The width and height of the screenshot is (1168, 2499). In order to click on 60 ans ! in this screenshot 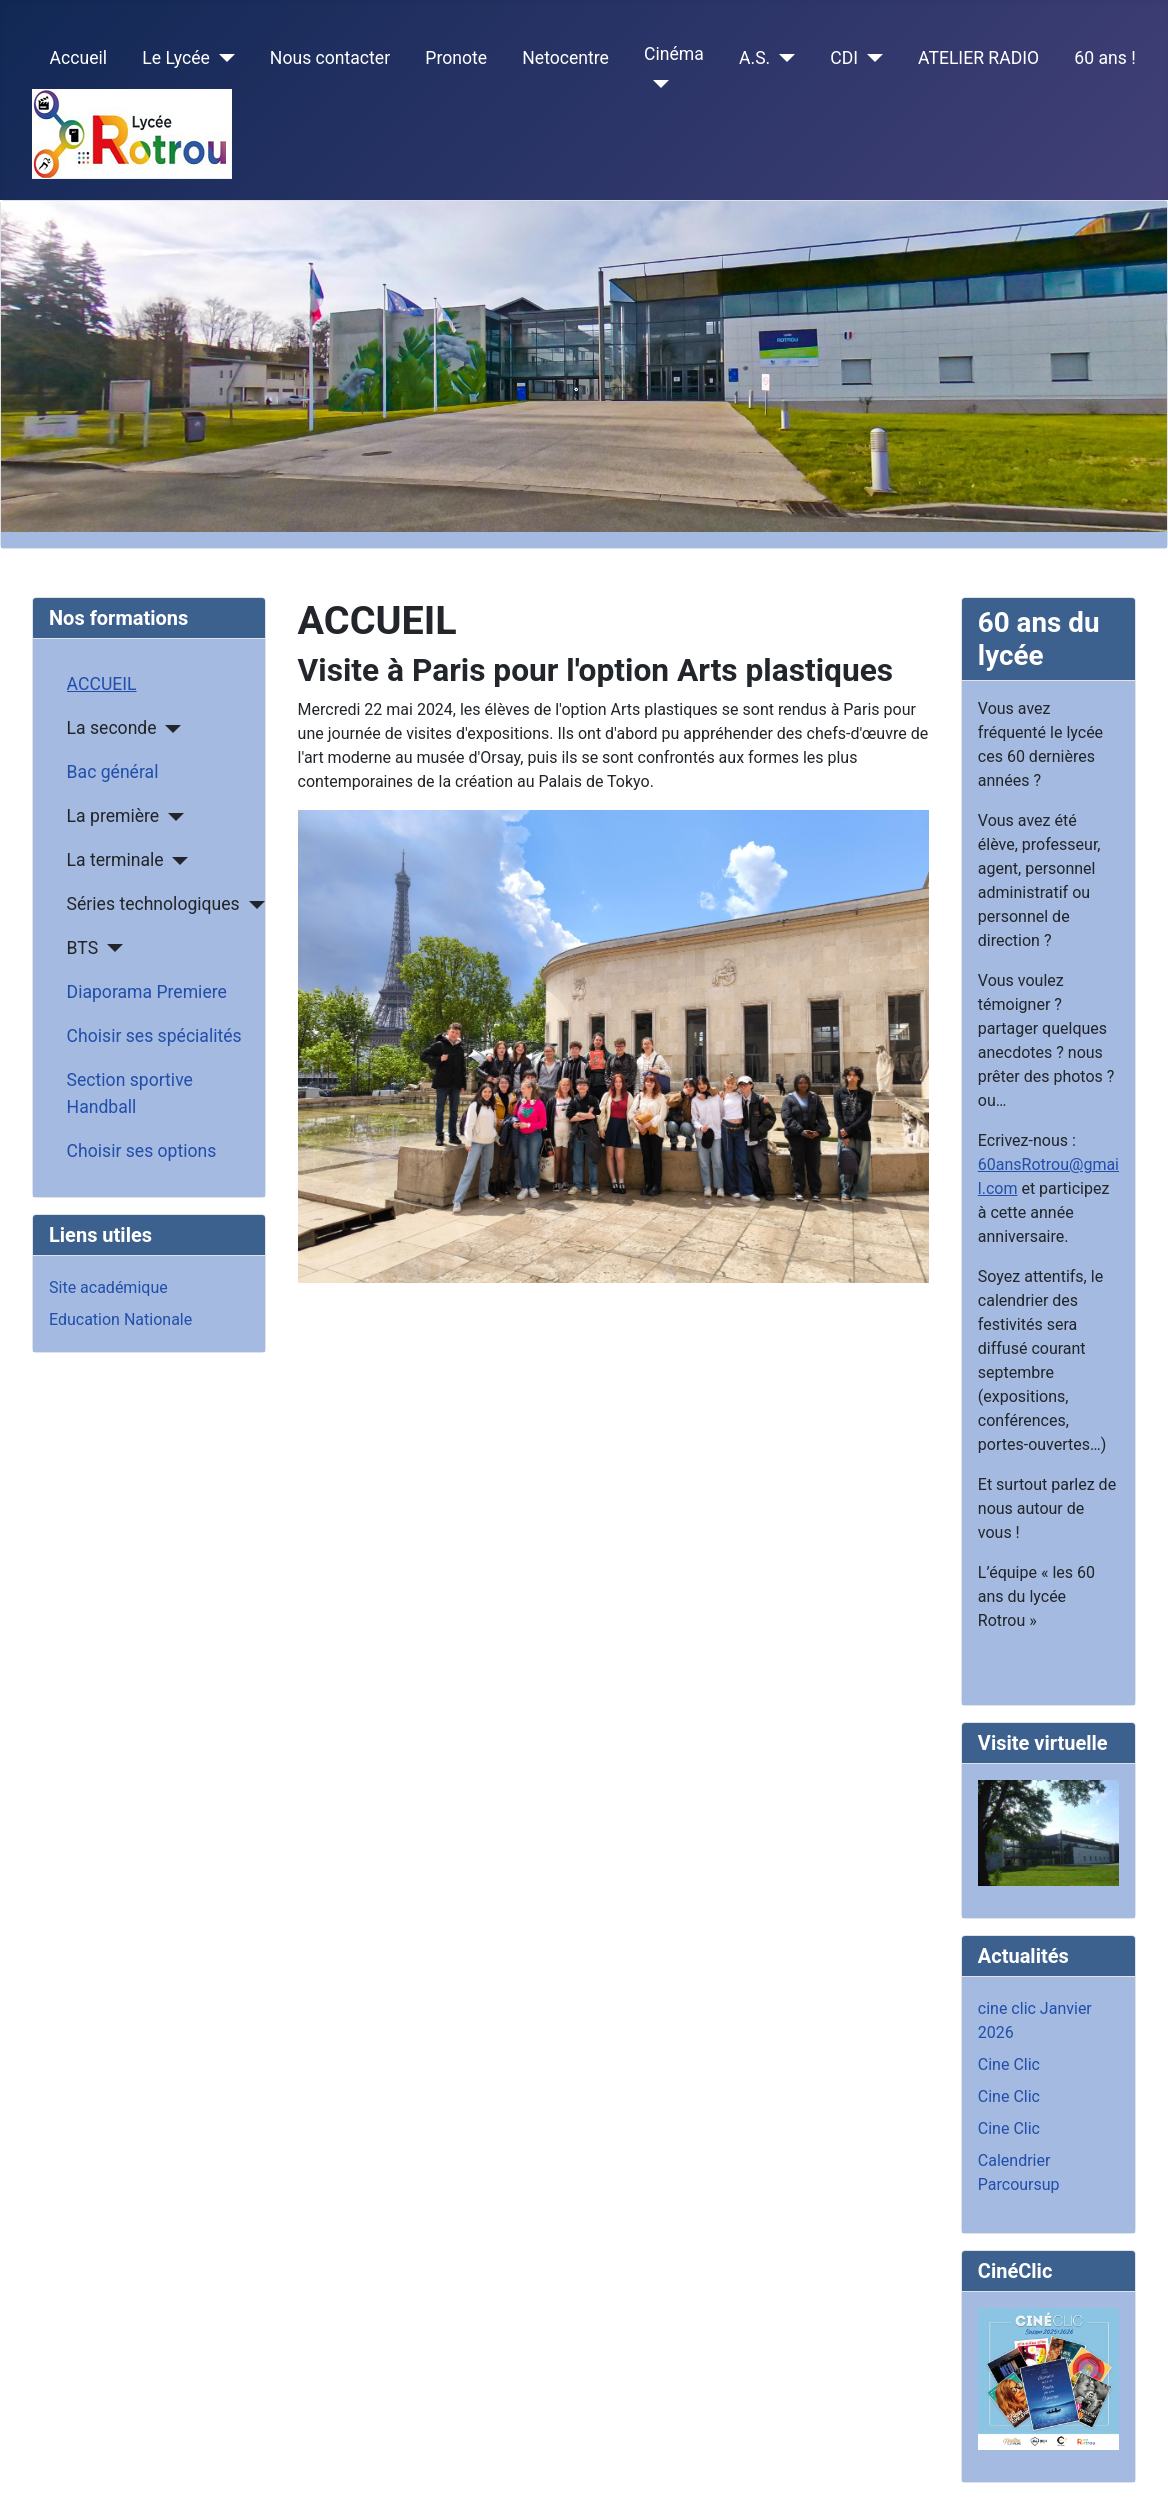, I will do `click(1104, 58)`.